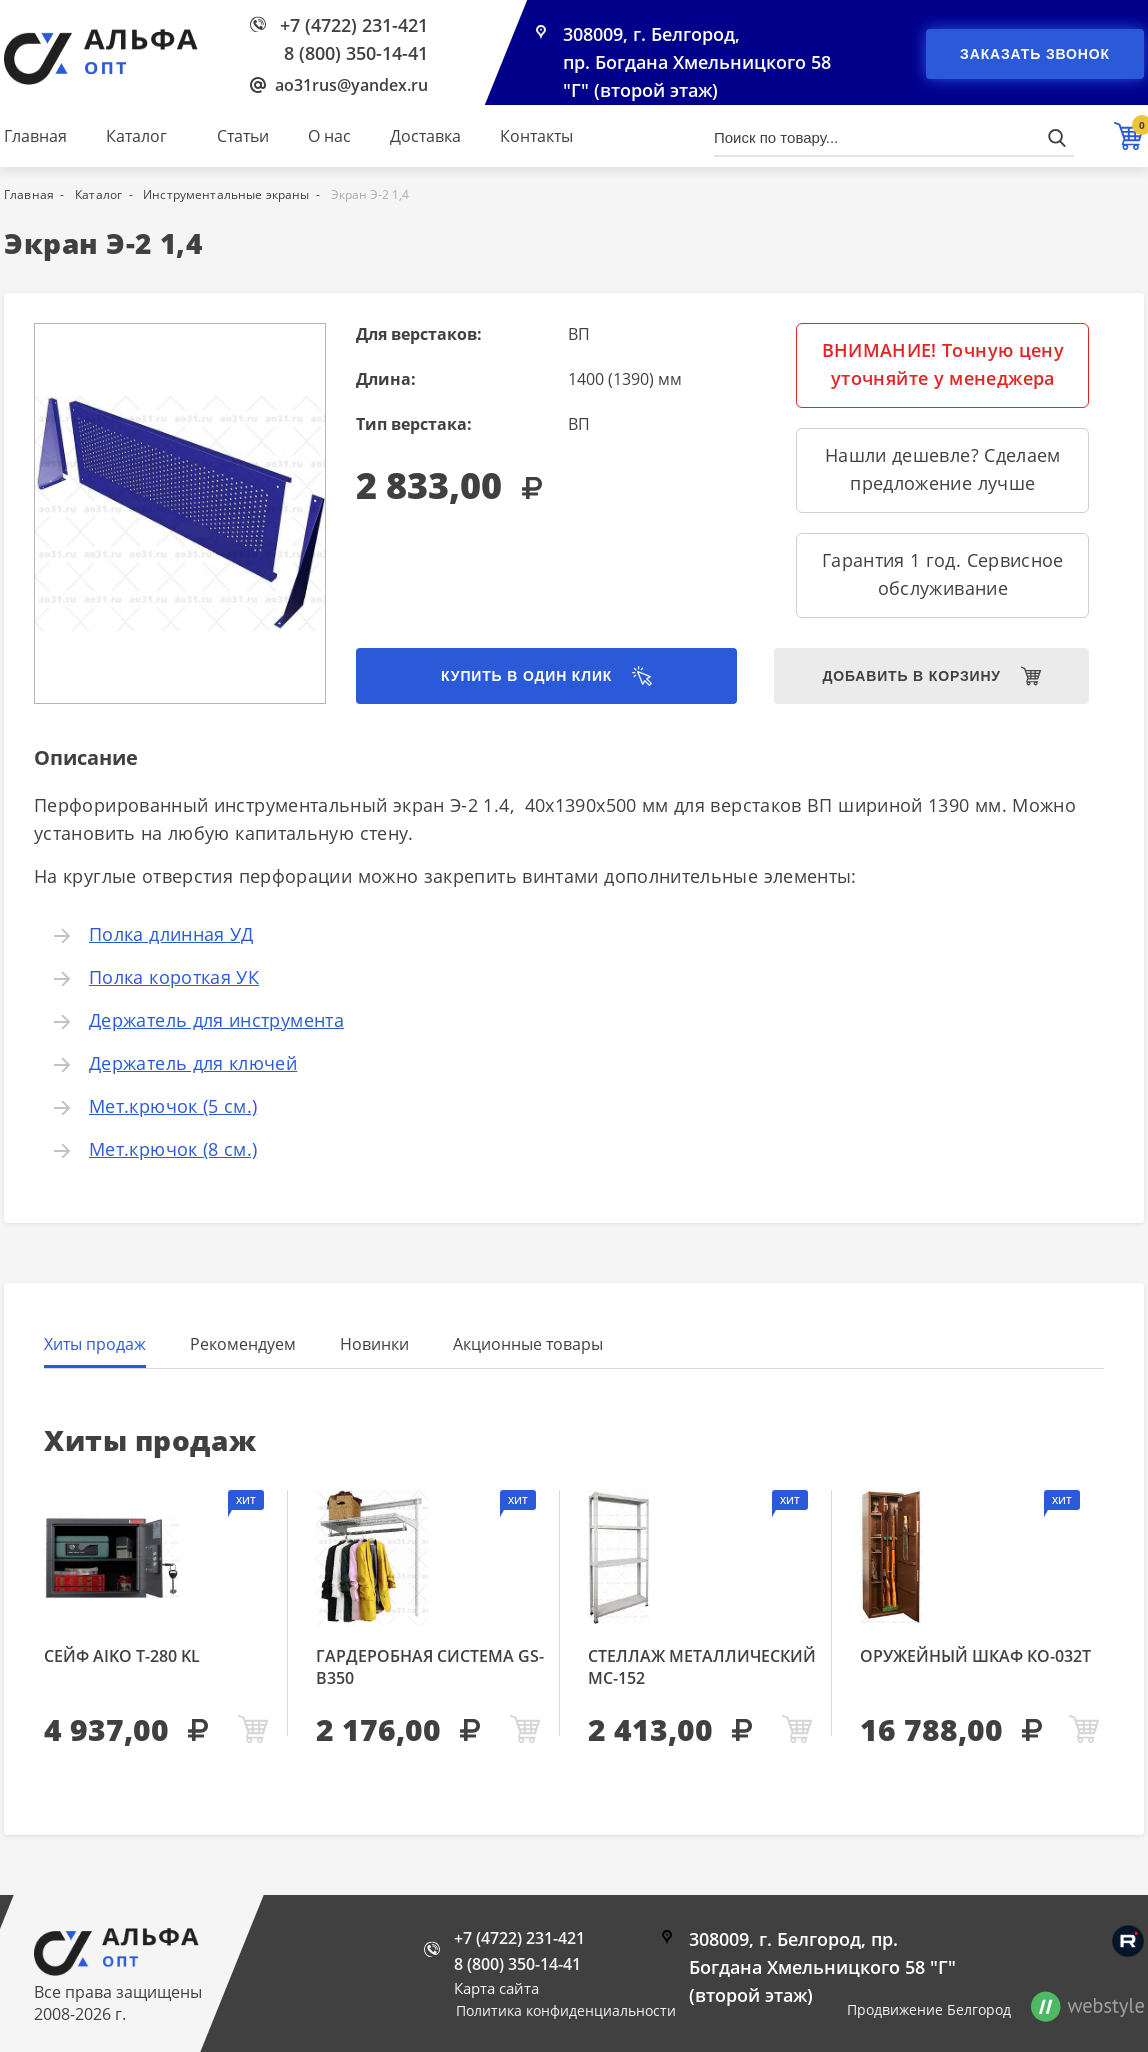  What do you see at coordinates (329, 136) in the screenshot?
I see `О нас` at bounding box center [329, 136].